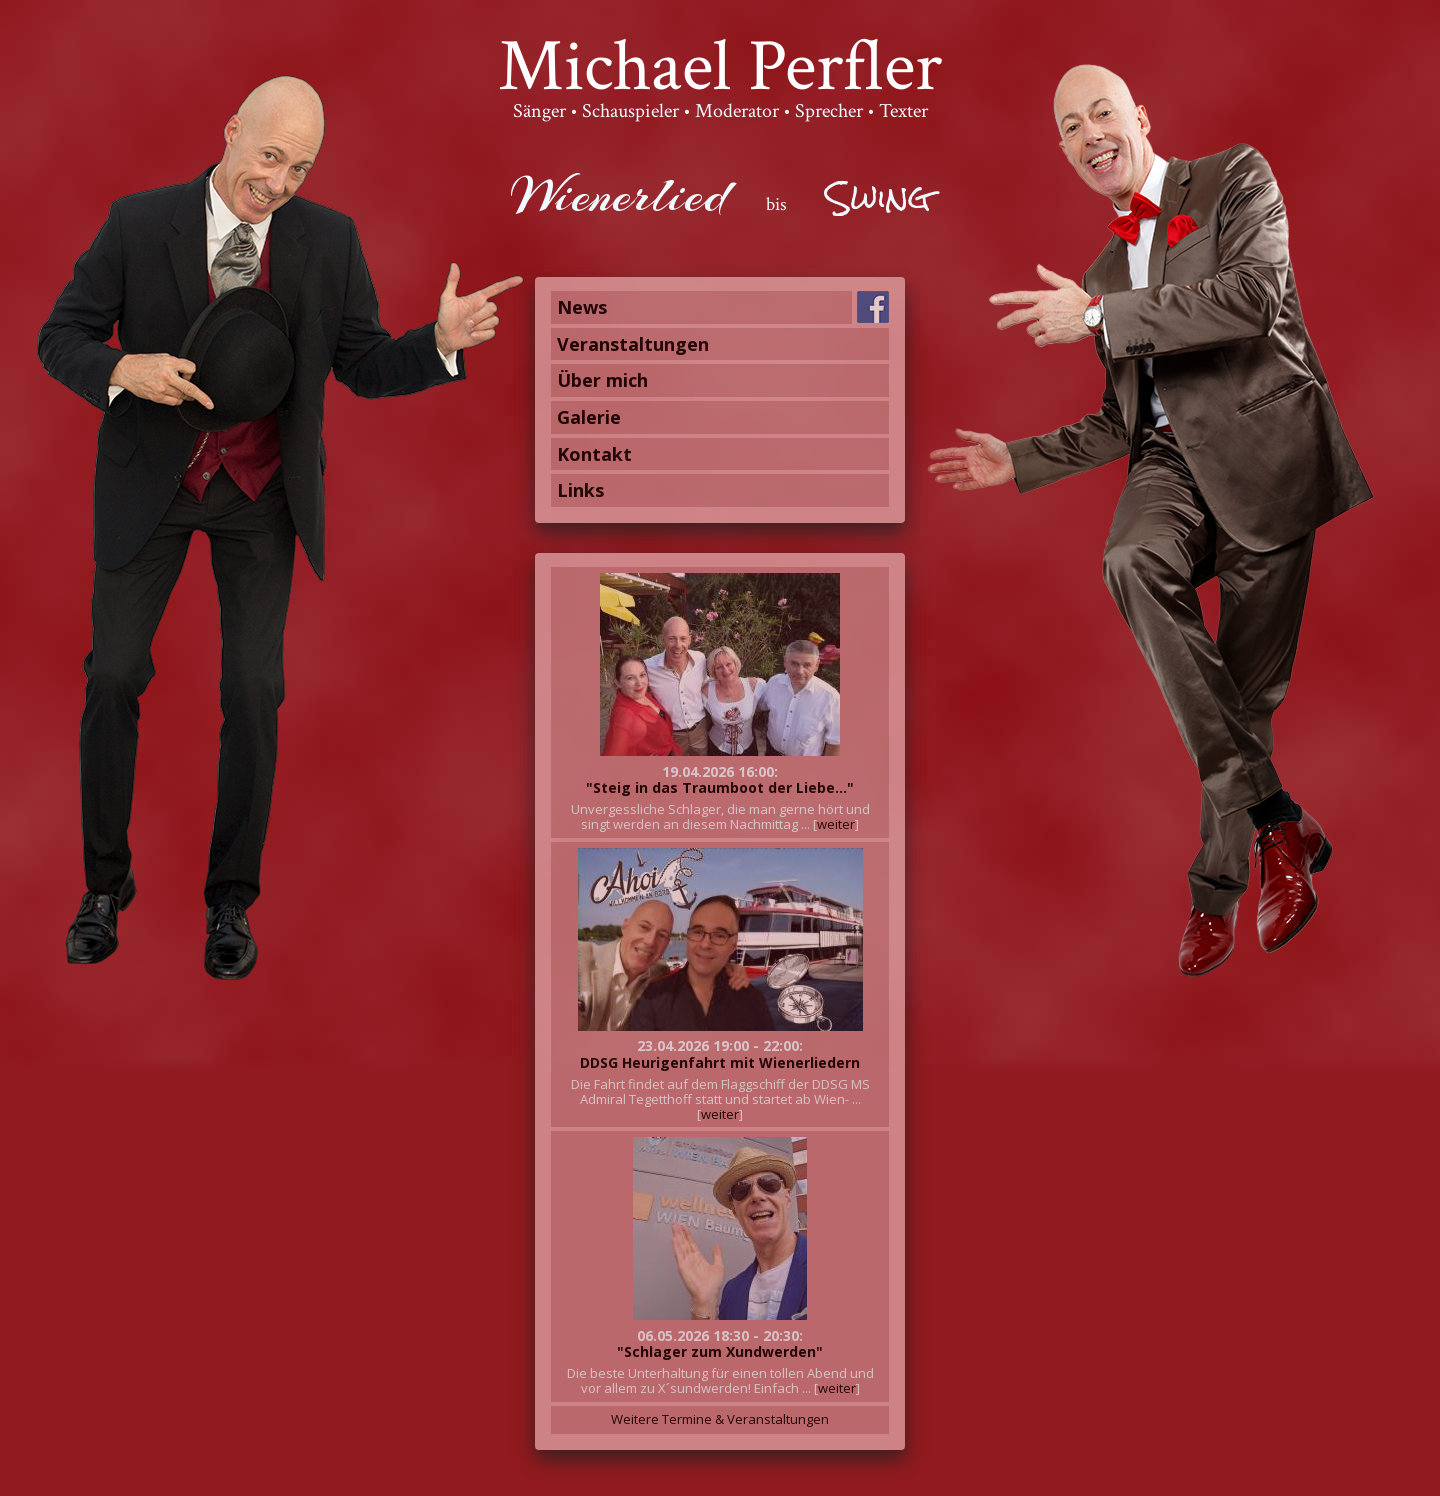  What do you see at coordinates (720, 1419) in the screenshot?
I see `Weitere Termine & Veranstaltungen` at bounding box center [720, 1419].